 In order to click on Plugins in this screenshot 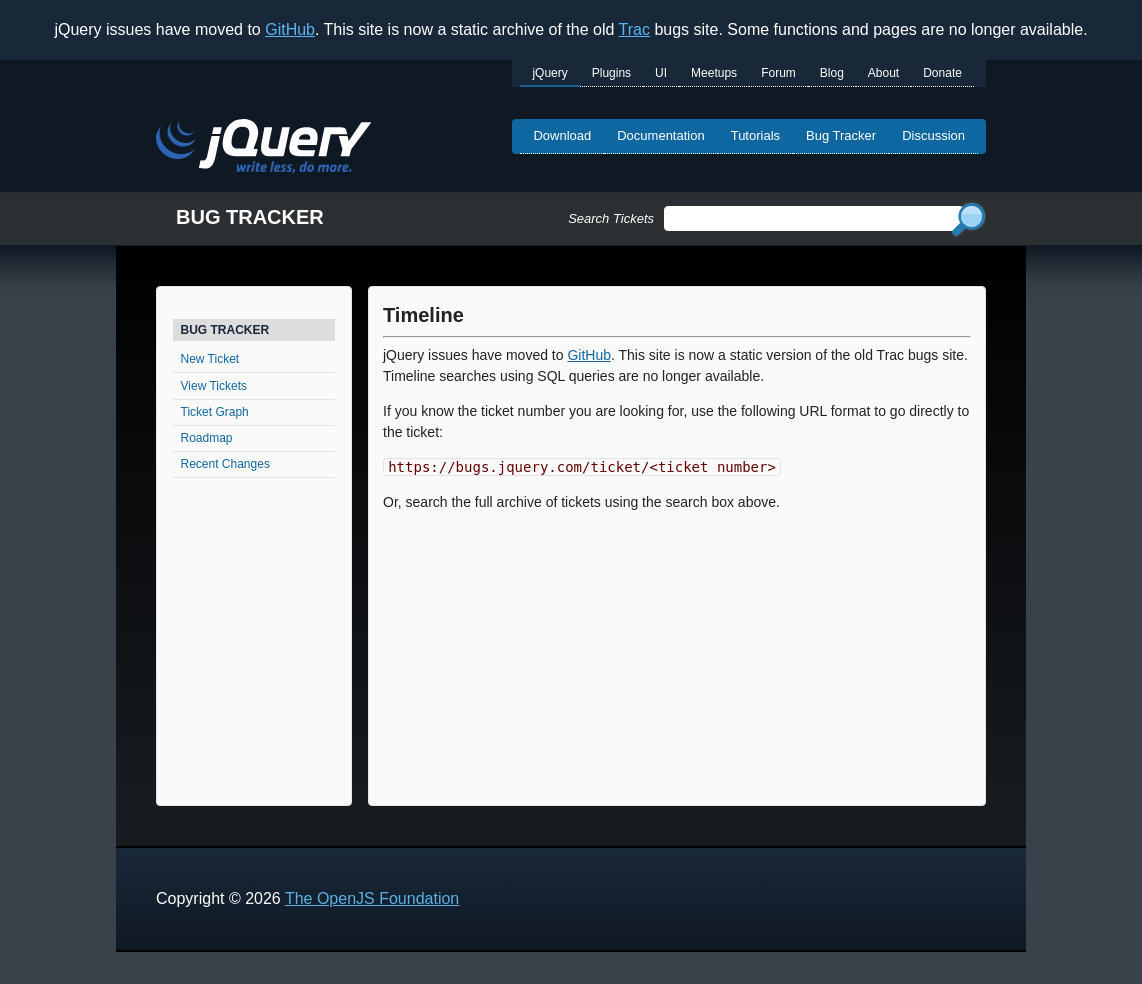, I will do `click(611, 73)`.